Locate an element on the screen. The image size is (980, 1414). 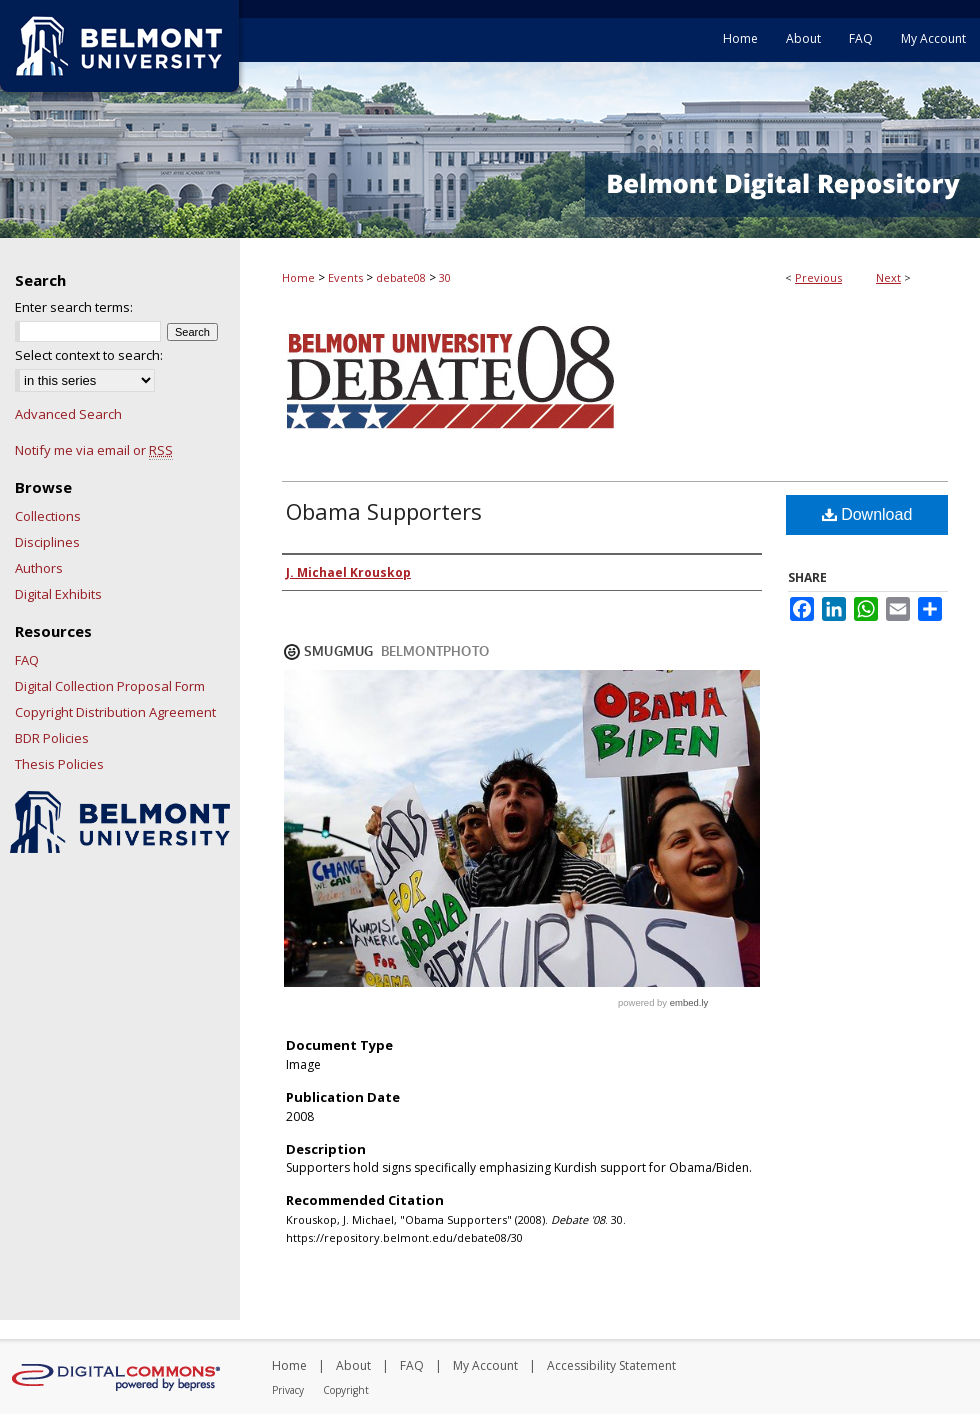
BDR Policies is located at coordinates (52, 738).